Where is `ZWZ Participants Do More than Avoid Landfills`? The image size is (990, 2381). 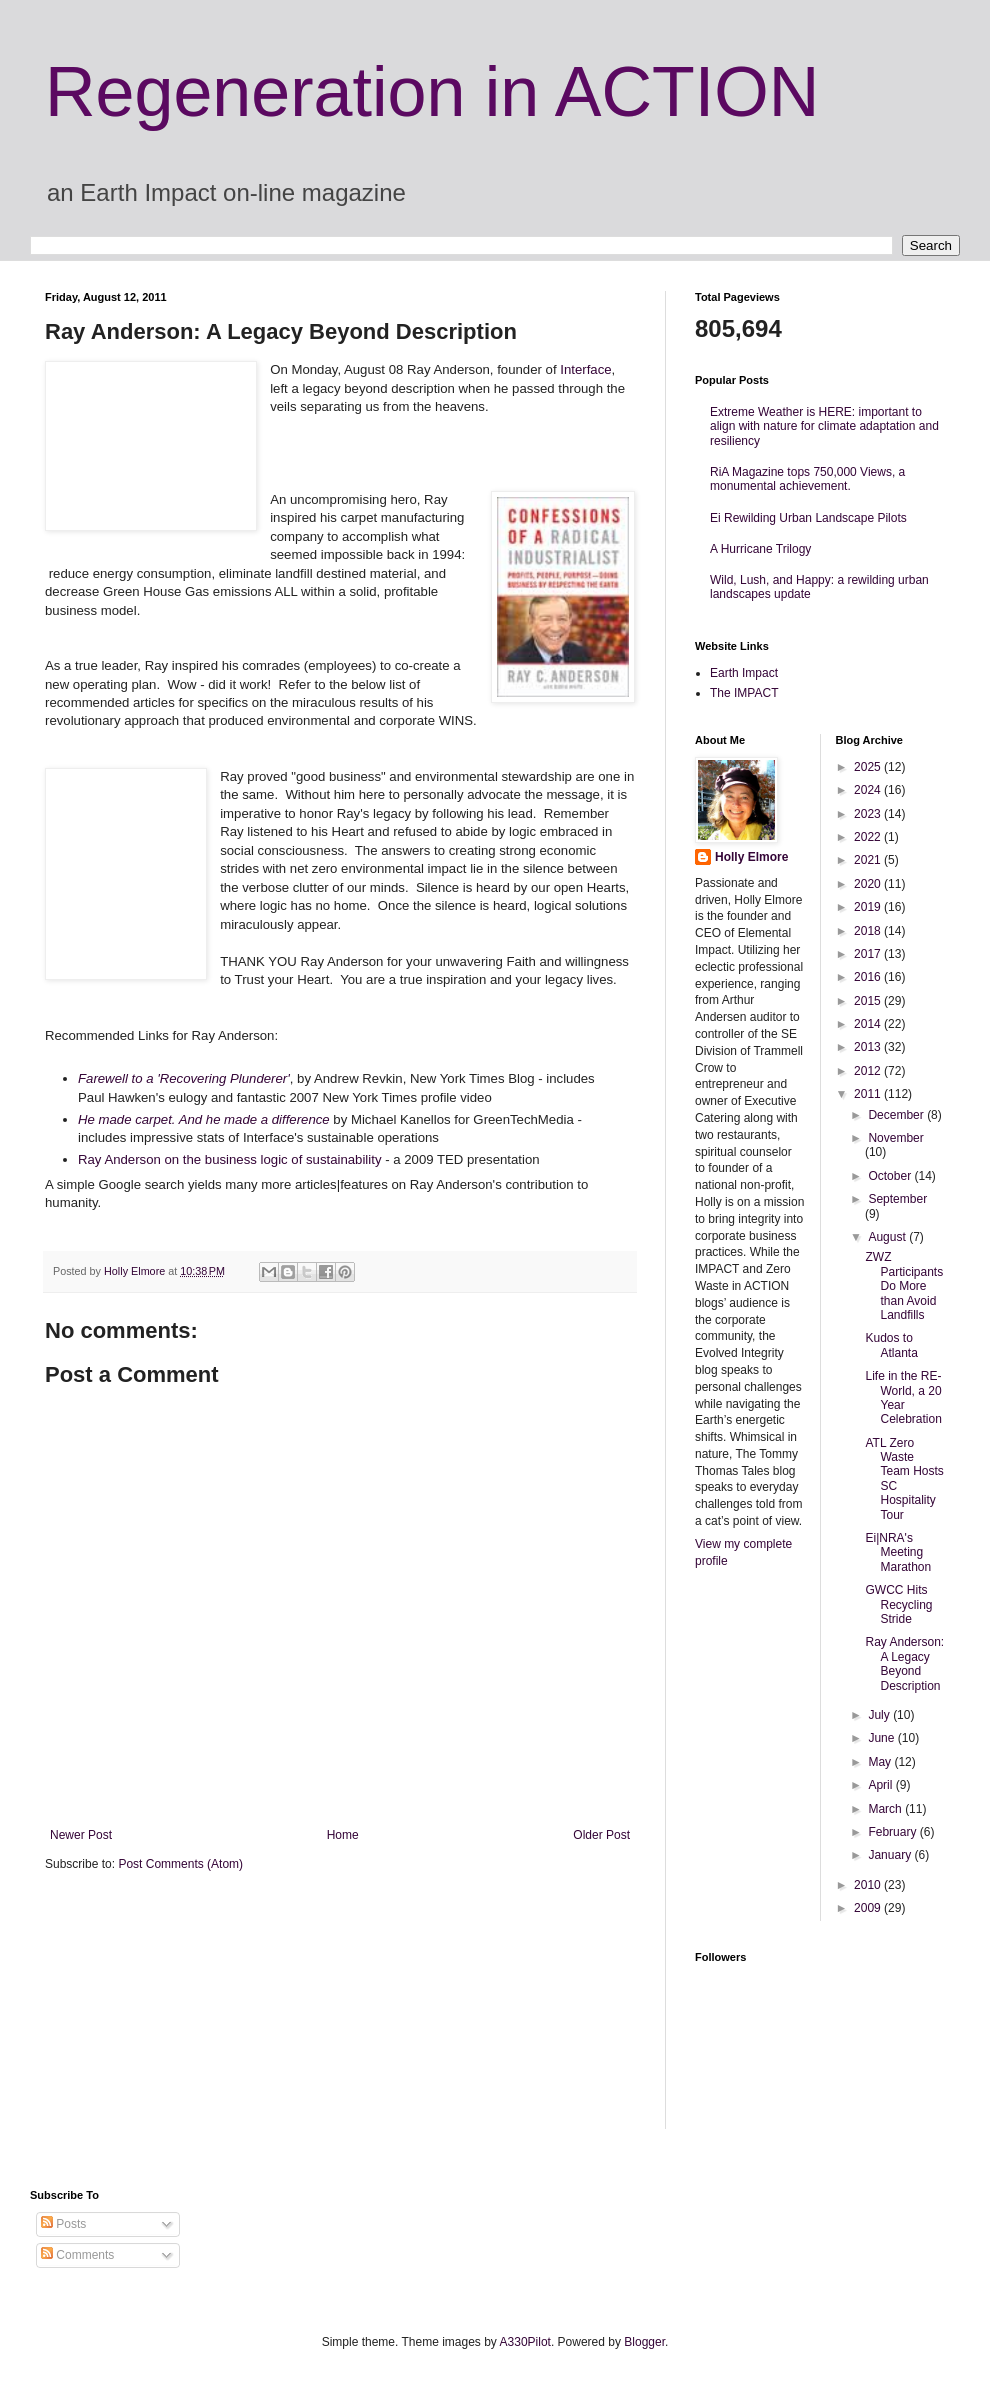
ZWZ Participants Do More than Avoid Landfills is located at coordinates (904, 1286).